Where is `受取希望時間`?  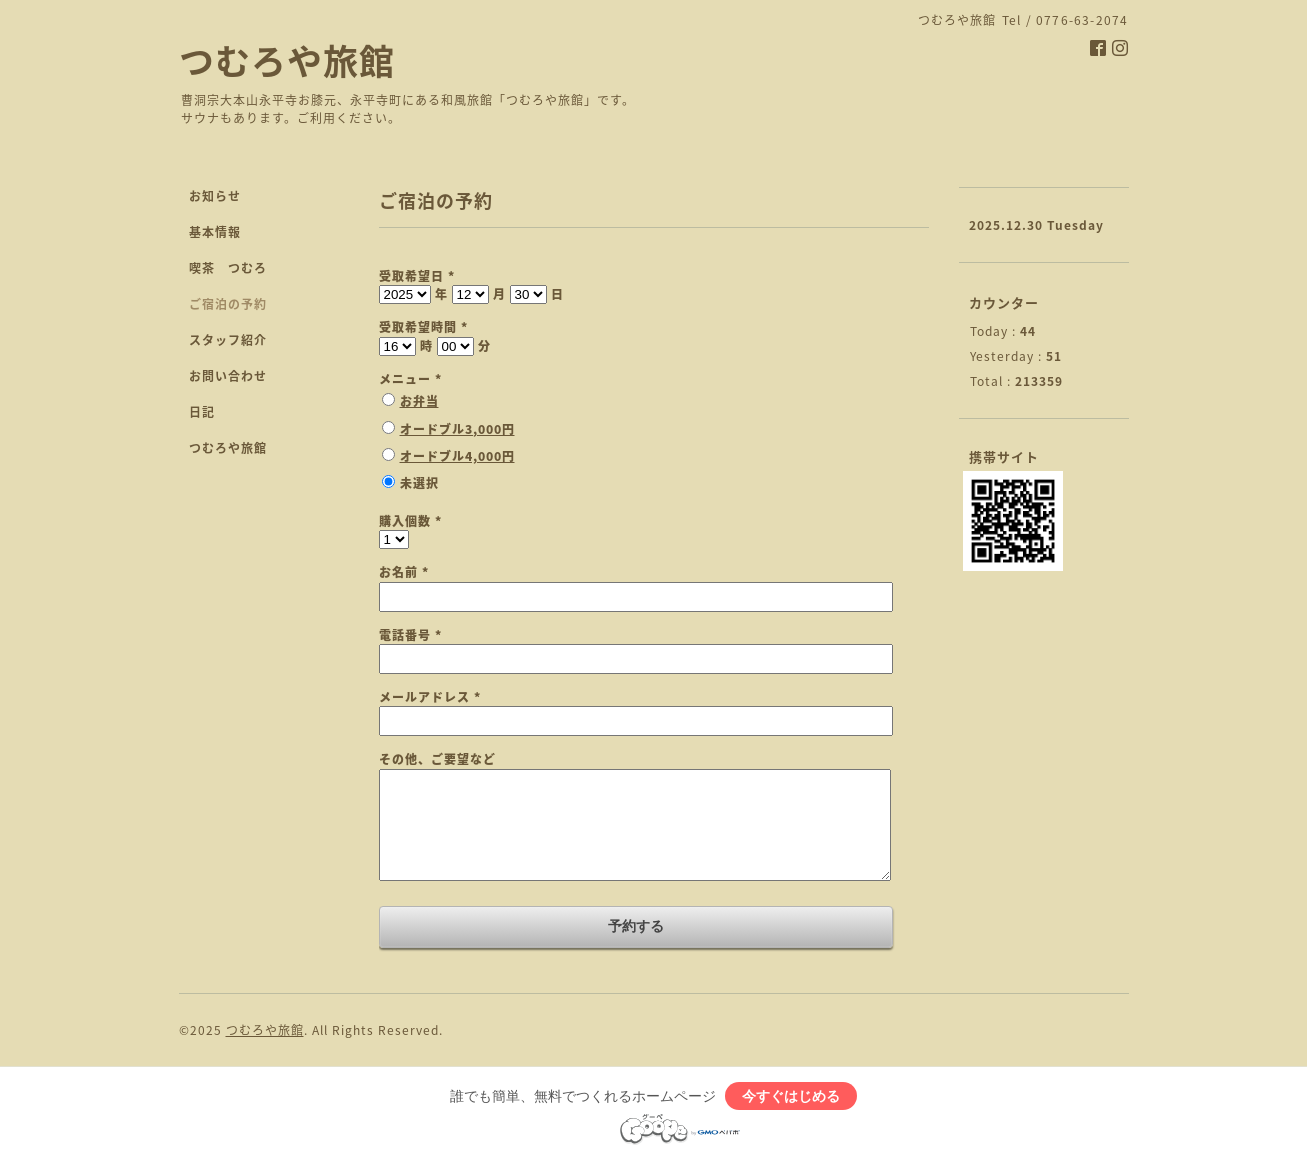 受取希望時間 is located at coordinates (423, 327).